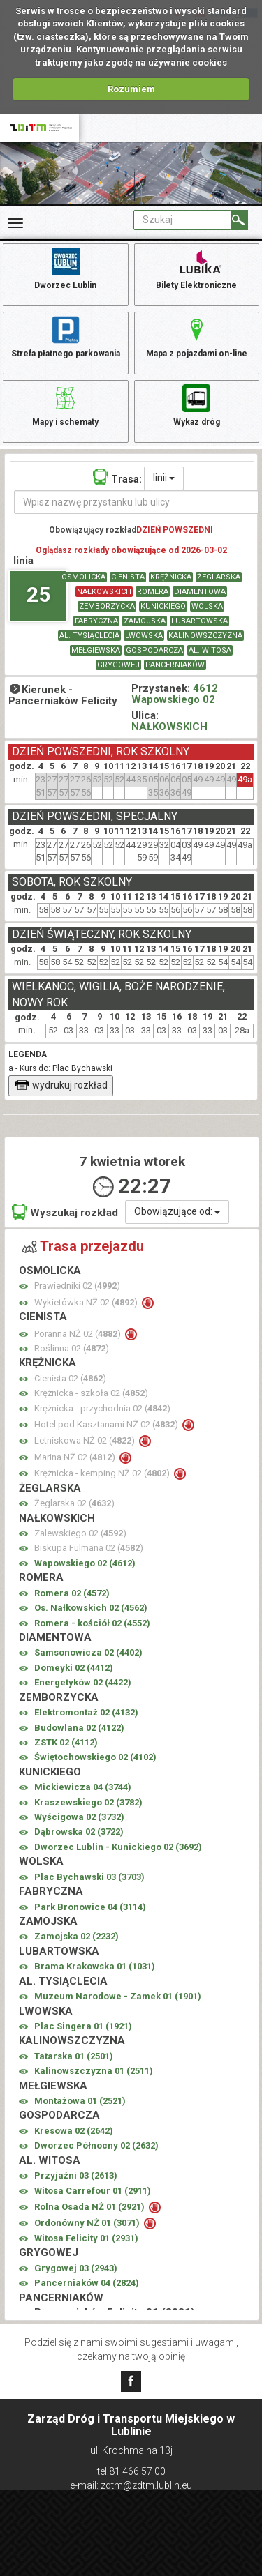 This screenshot has height=2576, width=262. What do you see at coordinates (87, 1302) in the screenshot?
I see `Wykietówka NŻ 02 ()` at bounding box center [87, 1302].